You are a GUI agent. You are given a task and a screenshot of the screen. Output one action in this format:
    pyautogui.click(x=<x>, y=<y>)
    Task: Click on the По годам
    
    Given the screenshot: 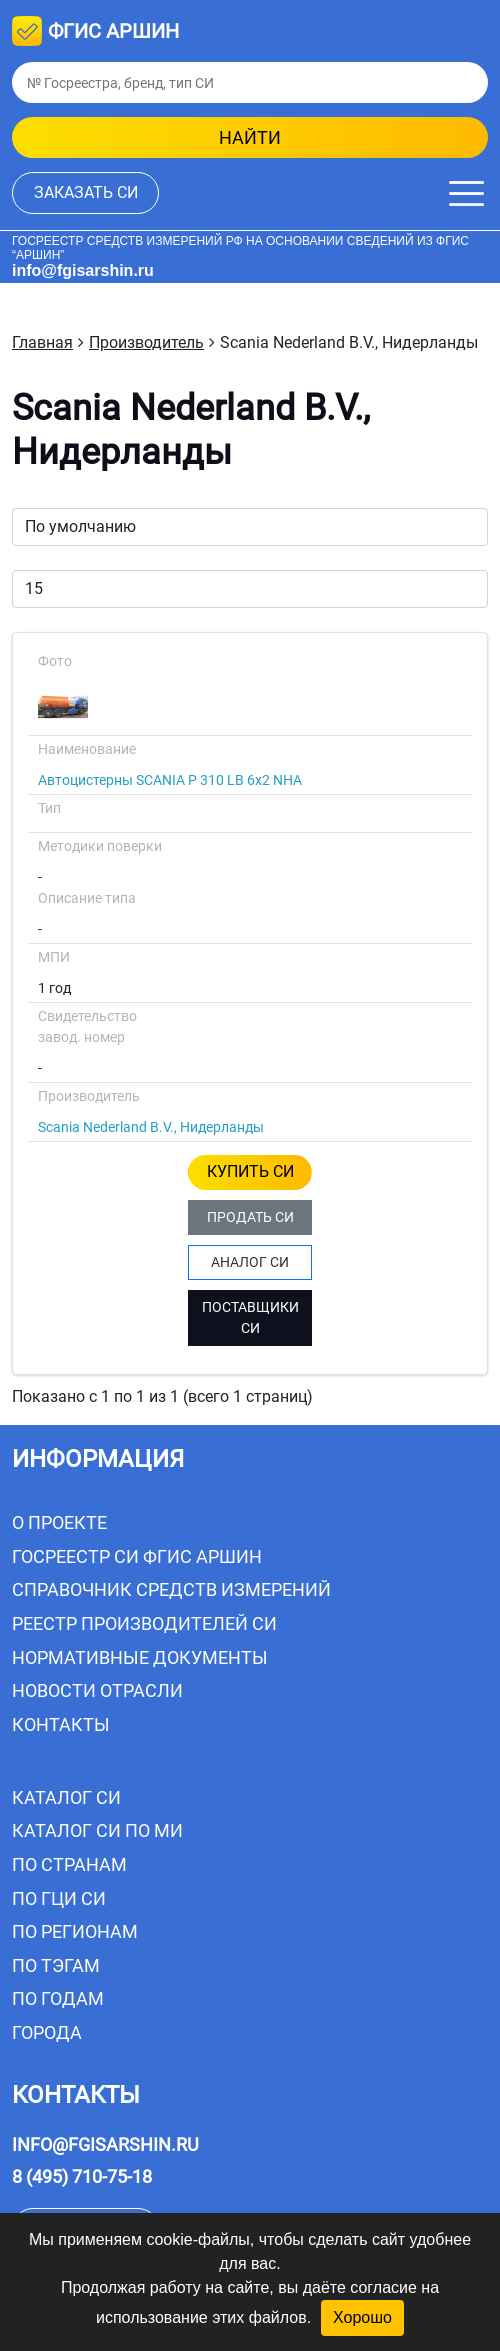 What is the action you would take?
    pyautogui.click(x=58, y=1998)
    